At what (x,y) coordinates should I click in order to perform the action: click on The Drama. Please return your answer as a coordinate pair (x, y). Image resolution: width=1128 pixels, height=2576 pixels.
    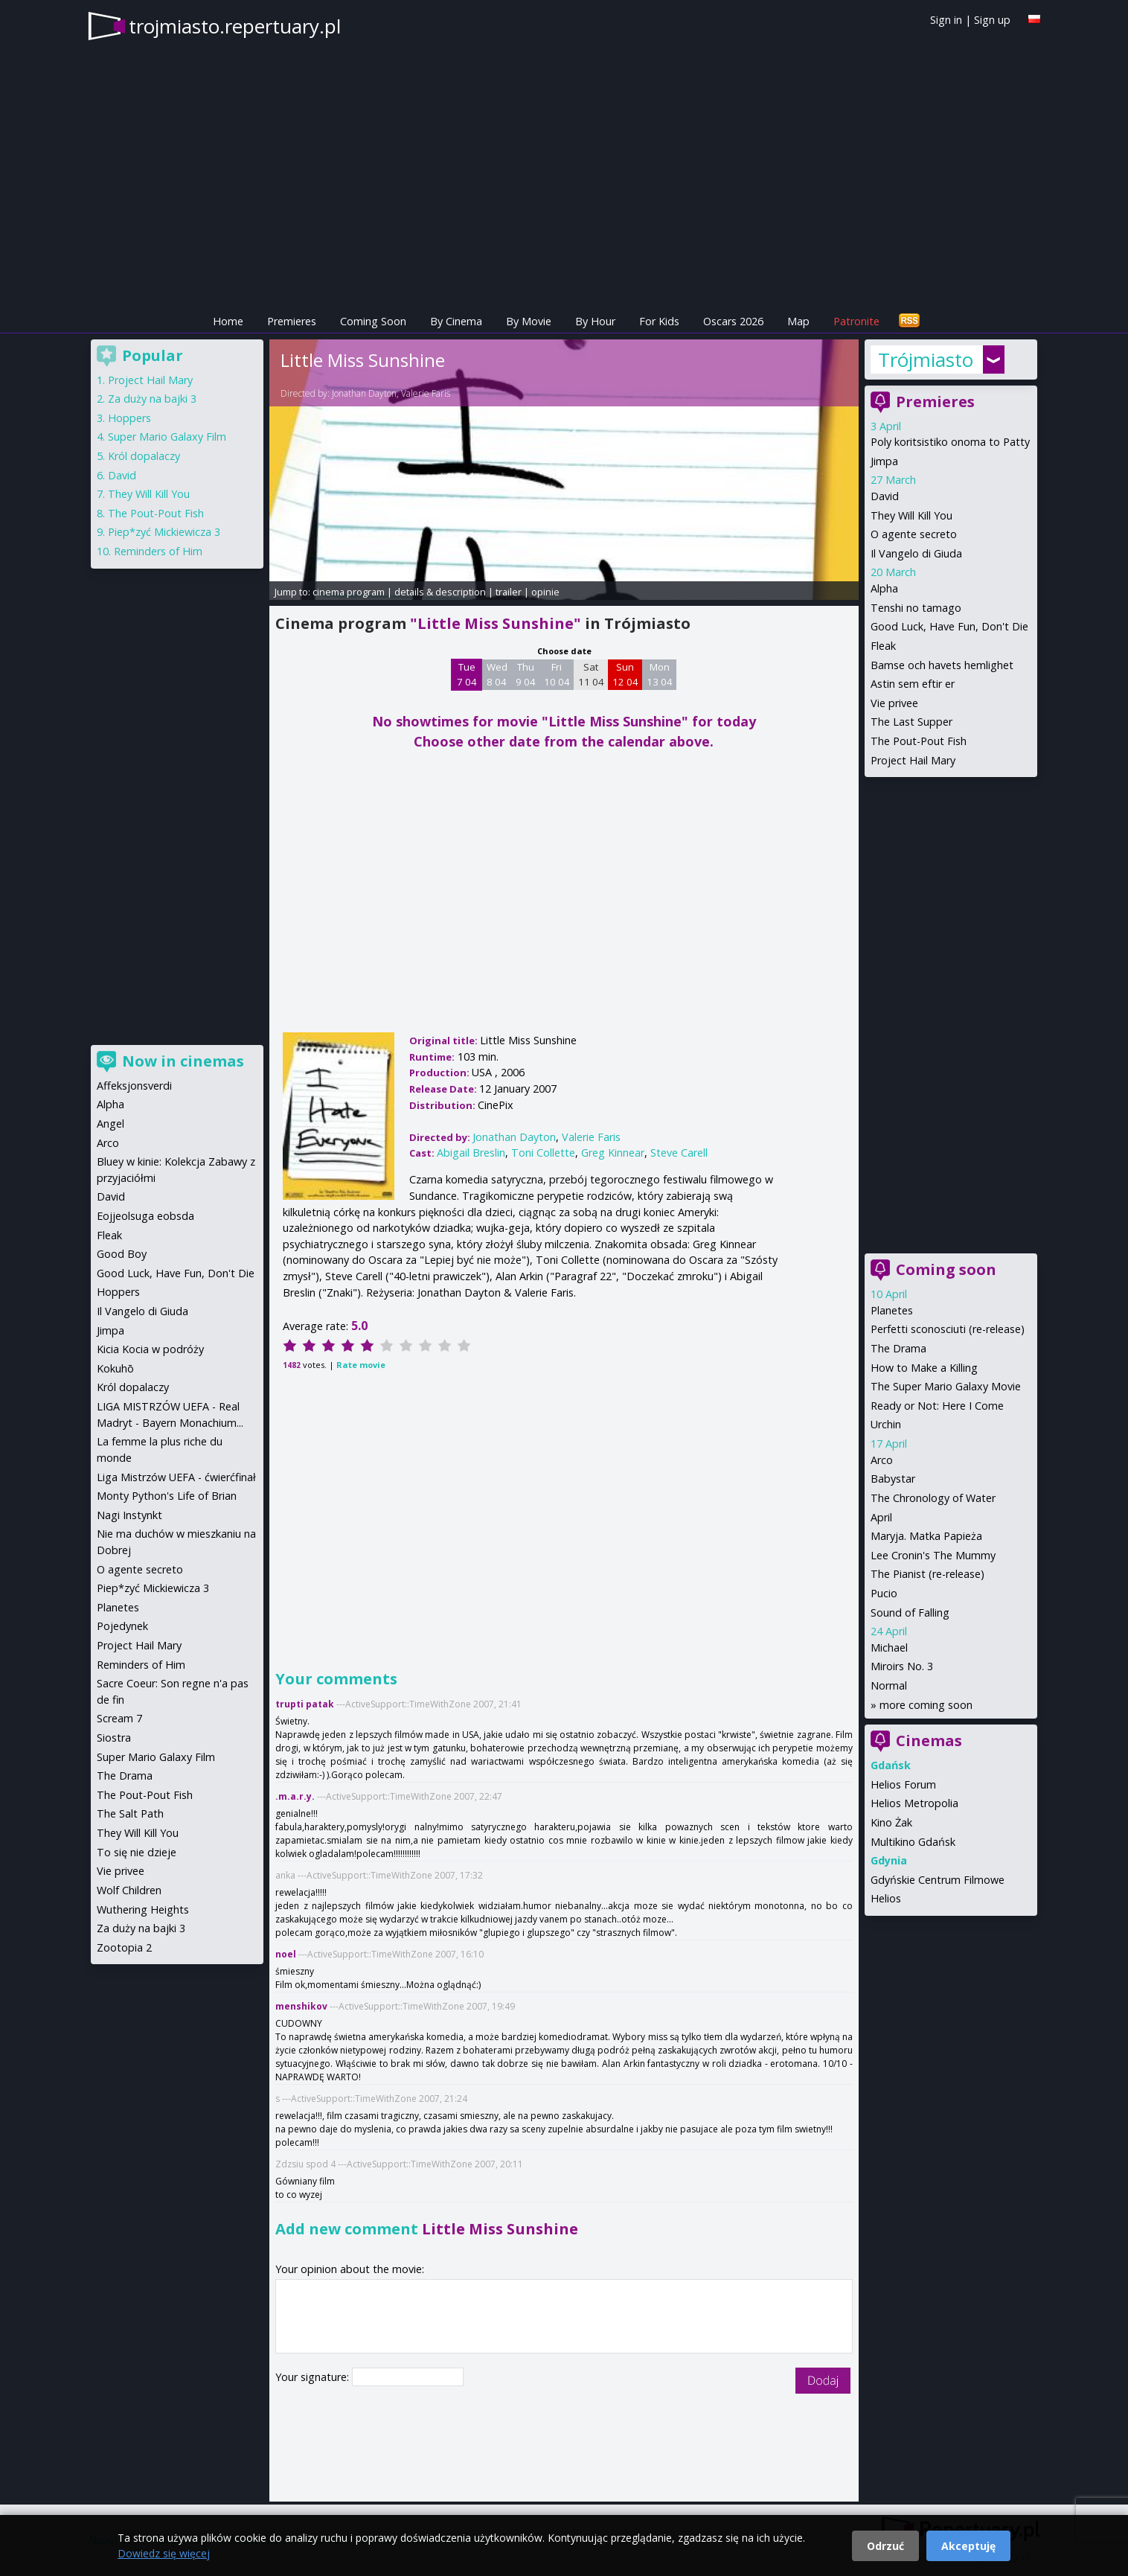
    Looking at the image, I should click on (898, 1348).